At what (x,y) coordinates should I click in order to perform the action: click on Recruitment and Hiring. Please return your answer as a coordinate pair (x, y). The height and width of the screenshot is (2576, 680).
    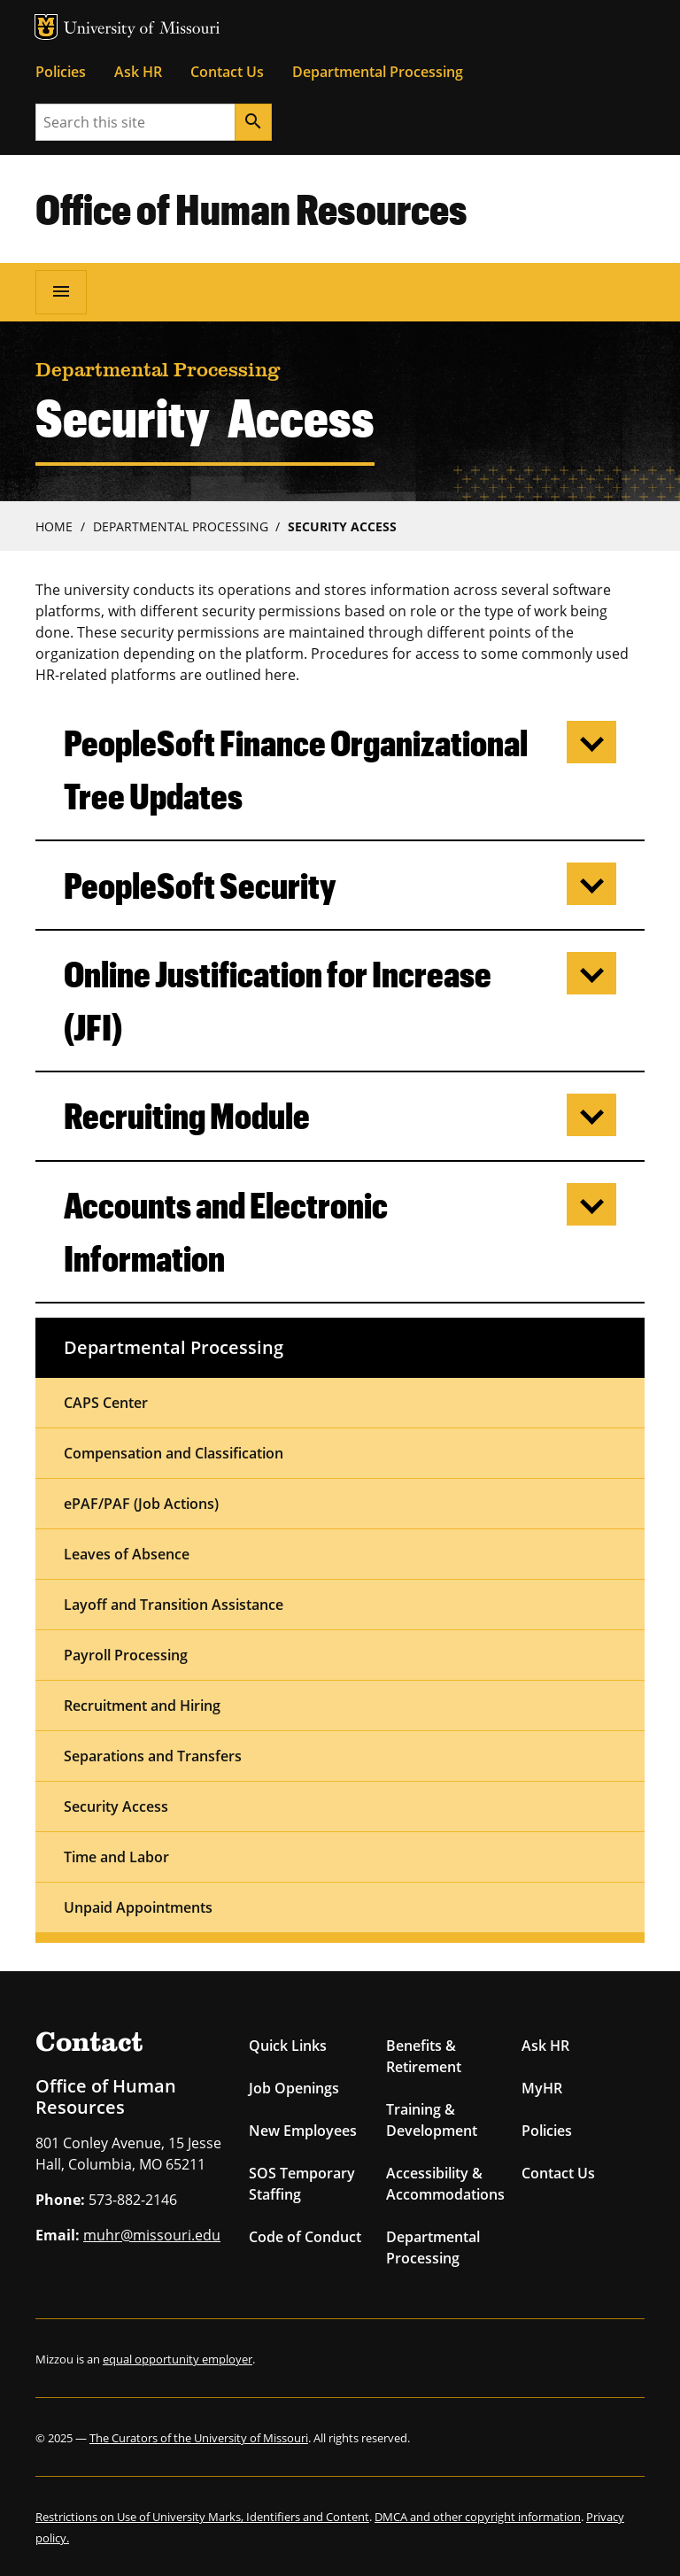
    Looking at the image, I should click on (142, 1705).